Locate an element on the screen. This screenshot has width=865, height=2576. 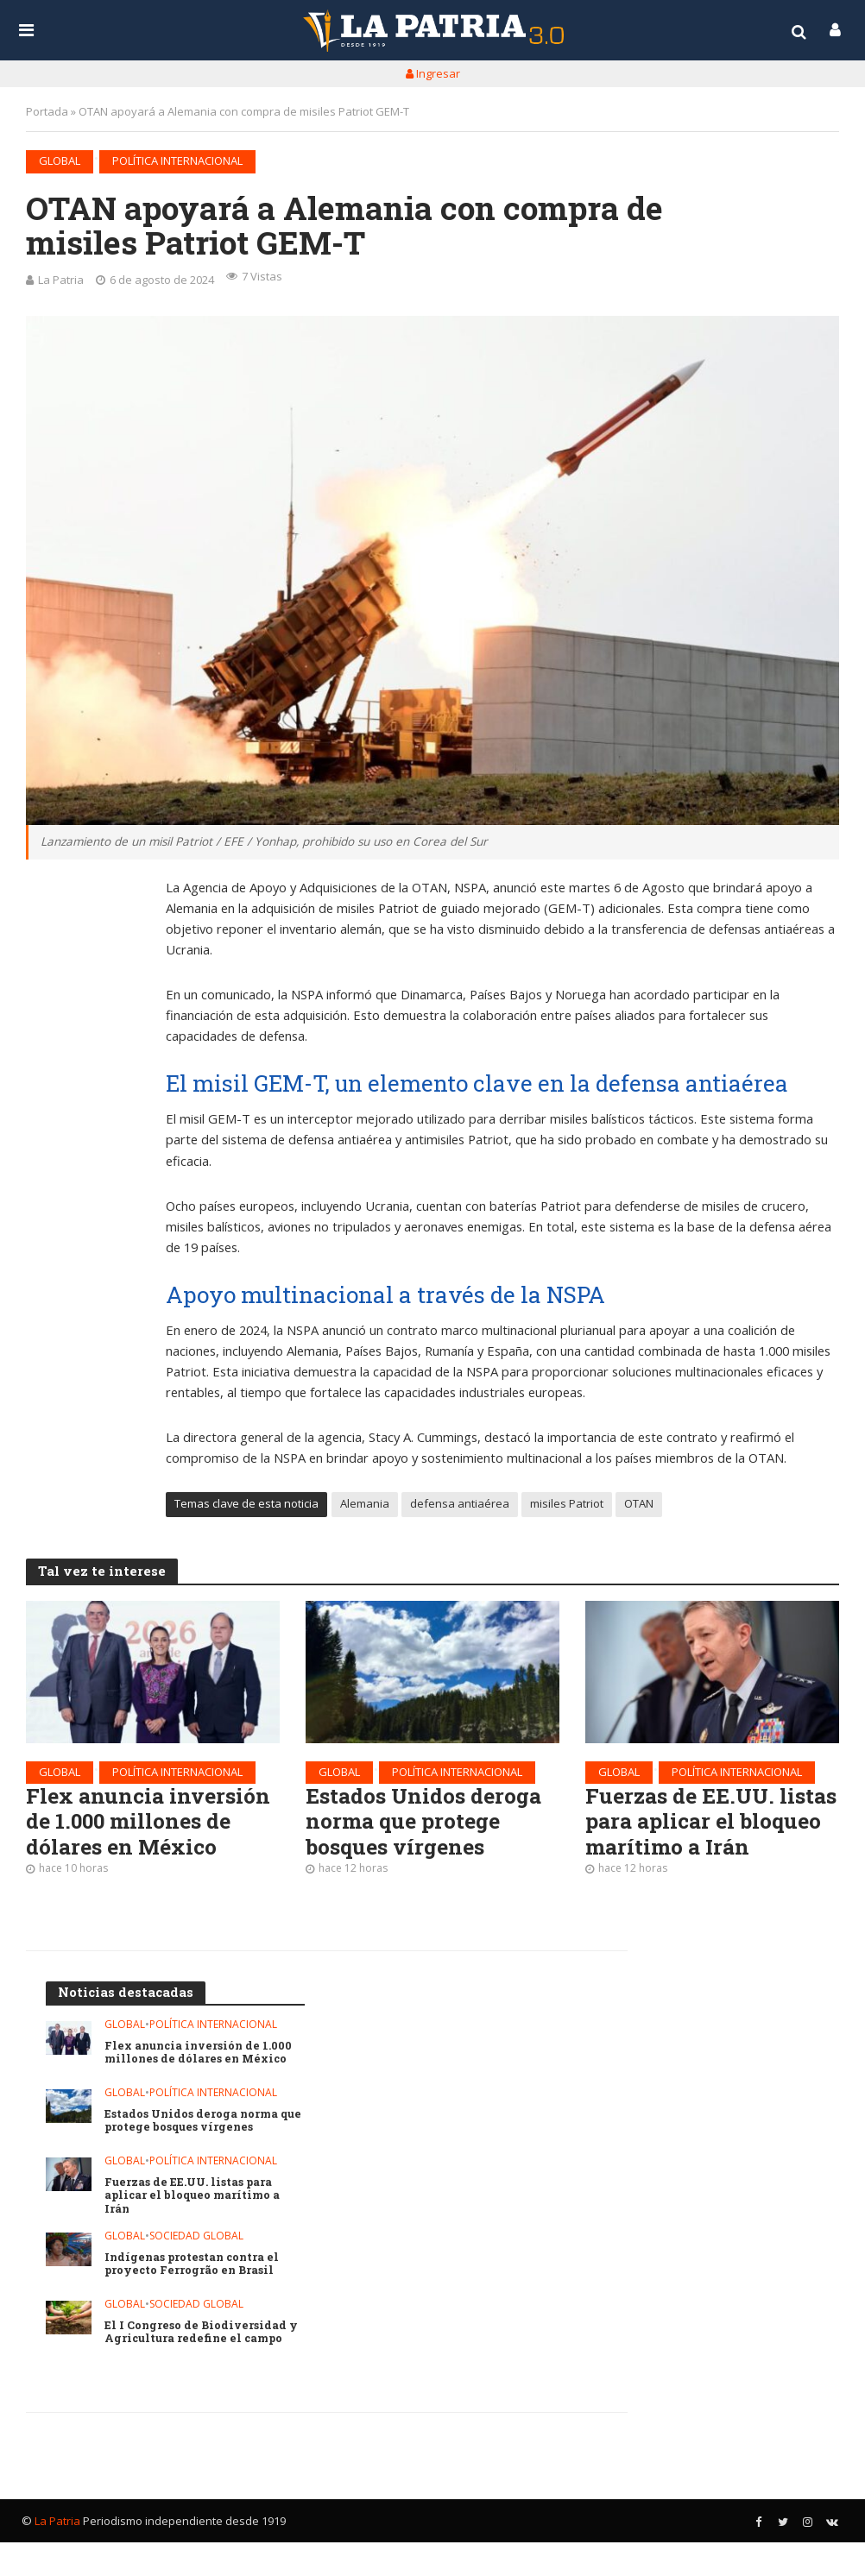
La Patria is located at coordinates (61, 279).